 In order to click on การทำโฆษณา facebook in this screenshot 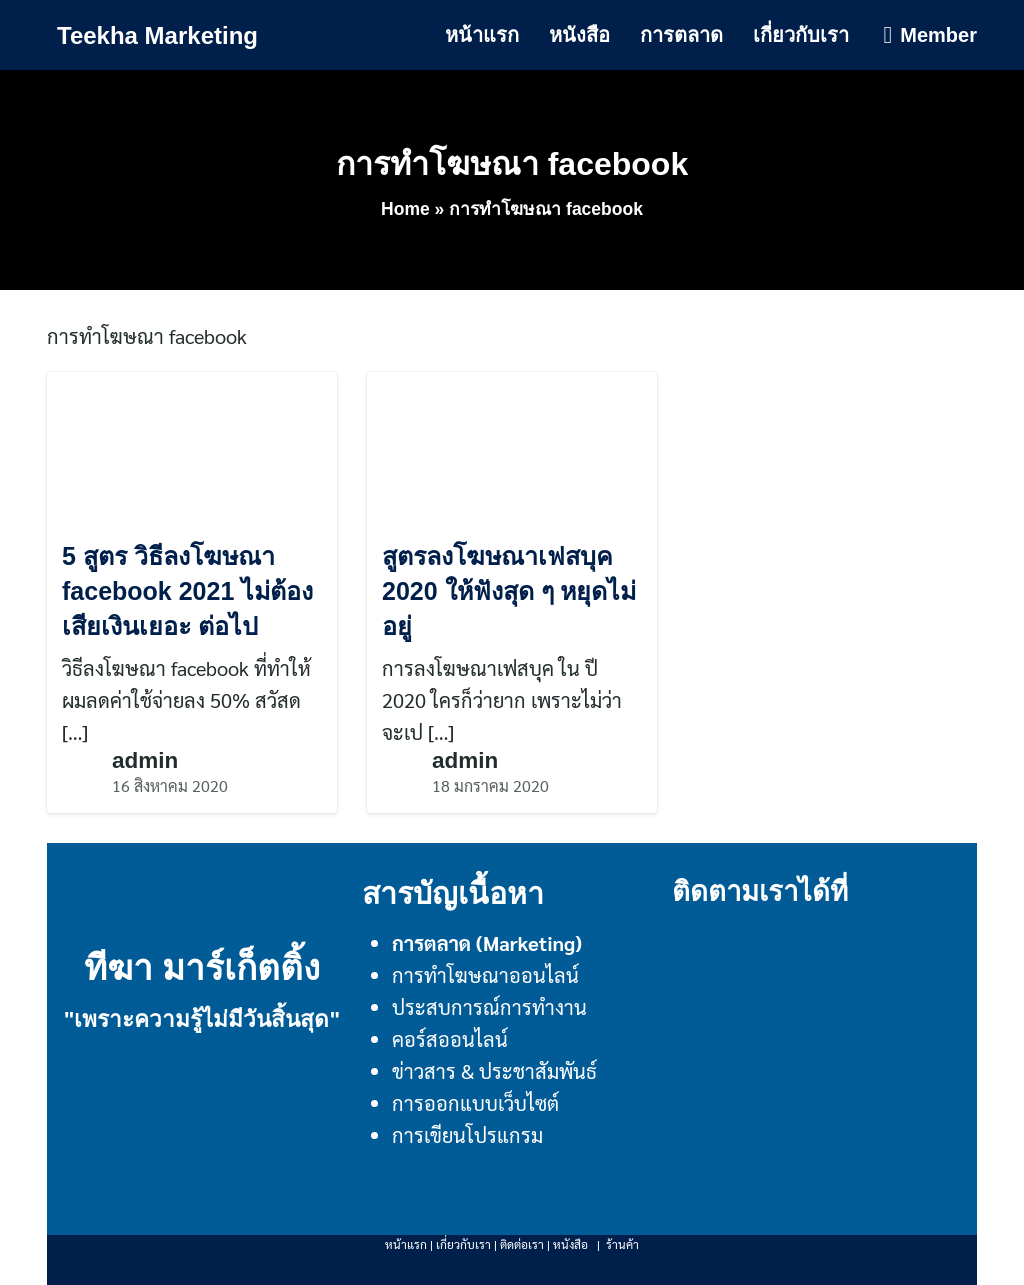, I will do `click(512, 164)`.